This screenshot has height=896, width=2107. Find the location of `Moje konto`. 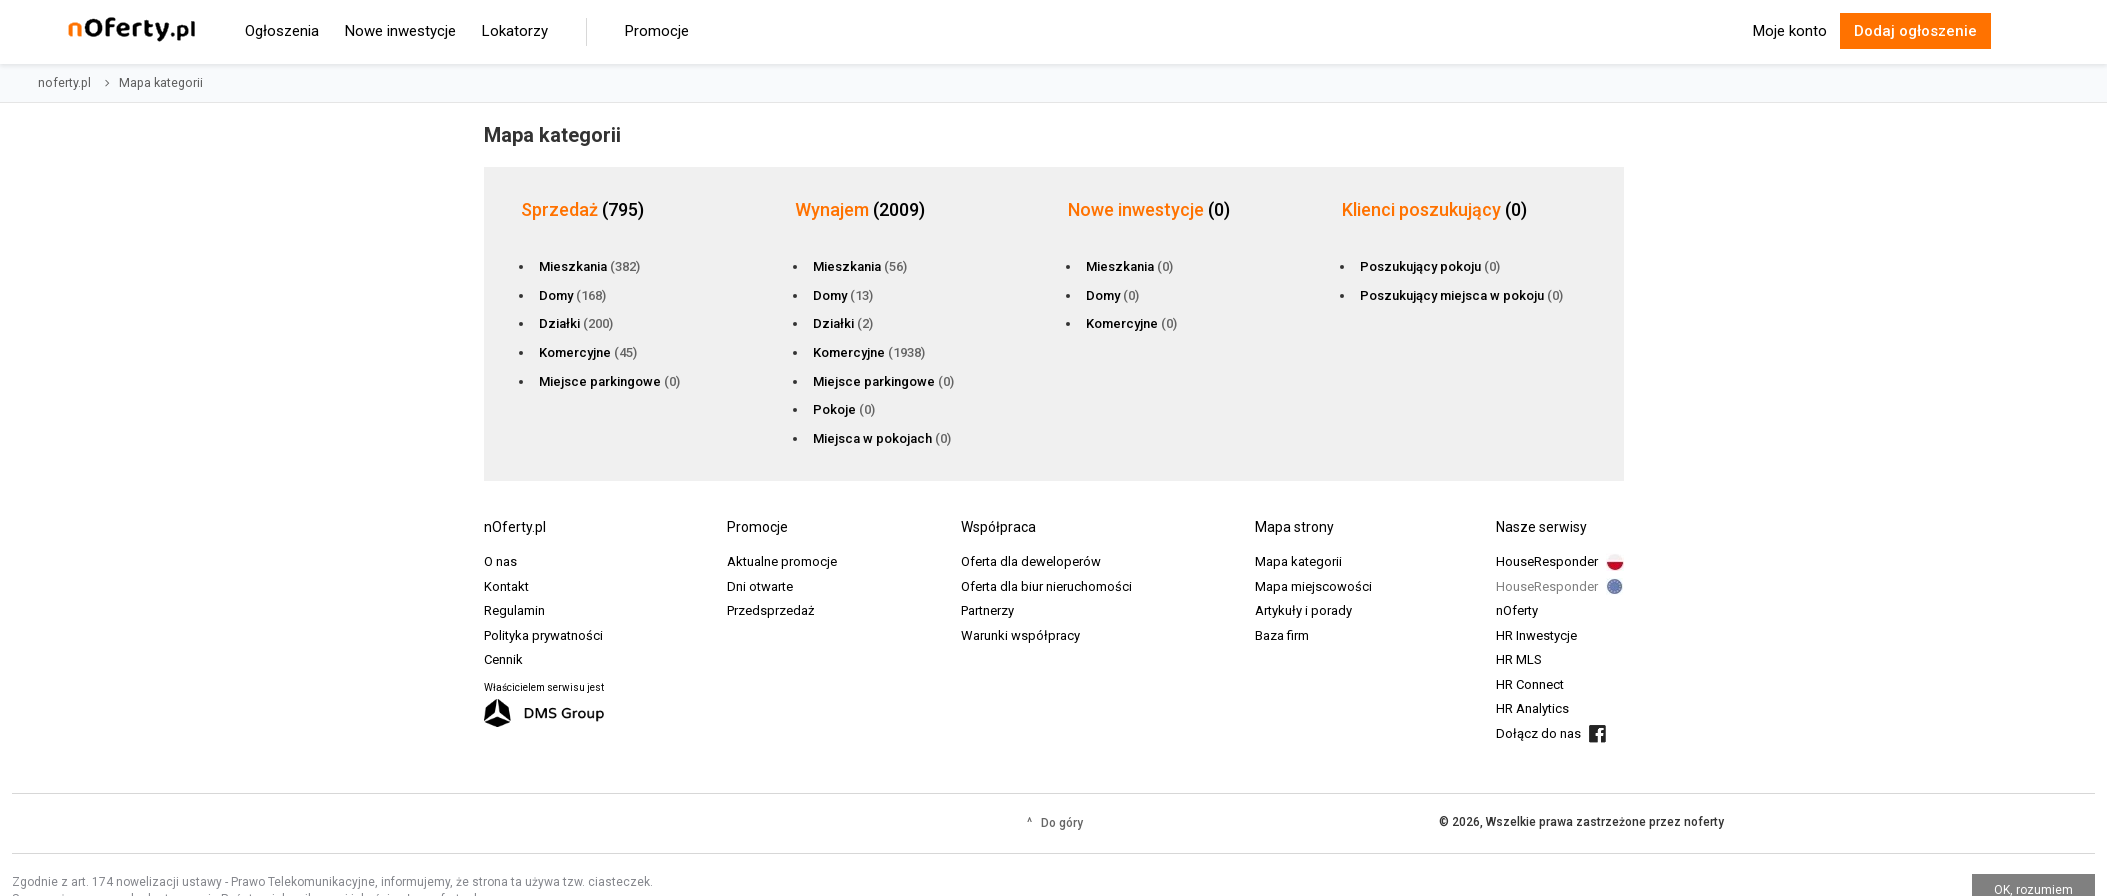

Moje konto is located at coordinates (1790, 31).